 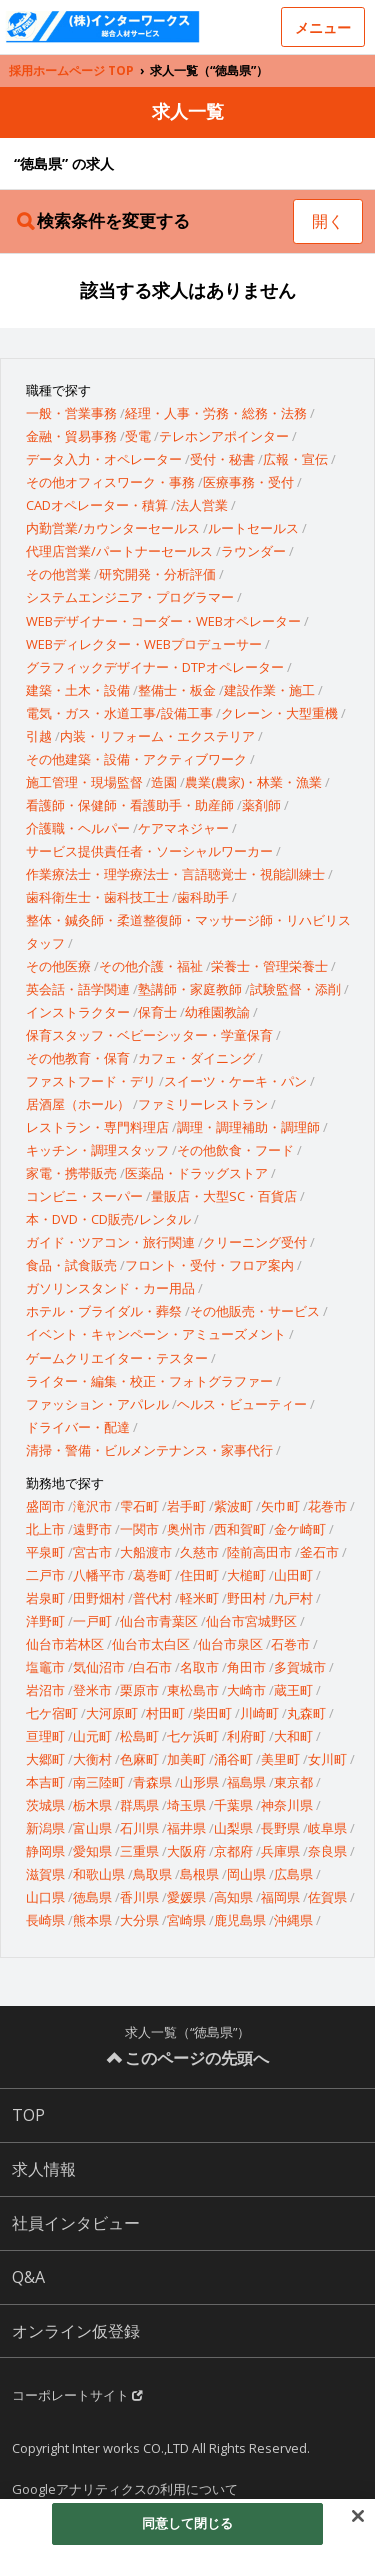 I want to click on 丸森町, so click(x=306, y=1713).